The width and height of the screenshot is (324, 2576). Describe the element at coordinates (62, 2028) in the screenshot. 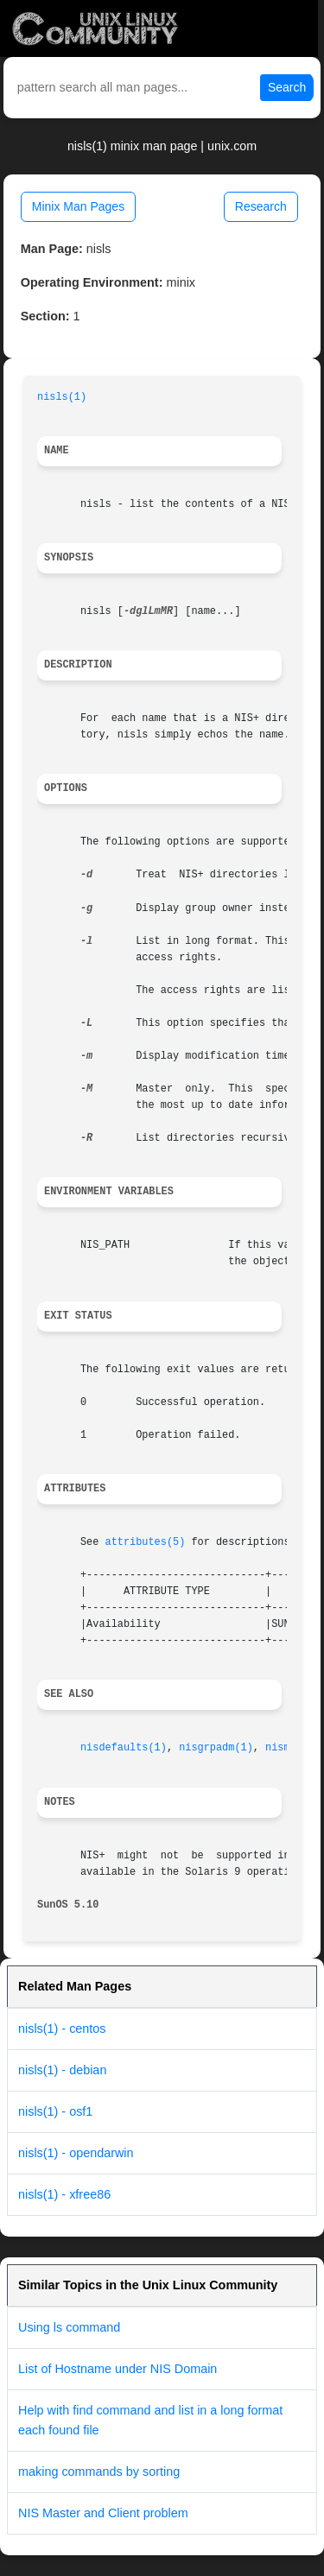

I see `nisls(1) - centos` at that location.